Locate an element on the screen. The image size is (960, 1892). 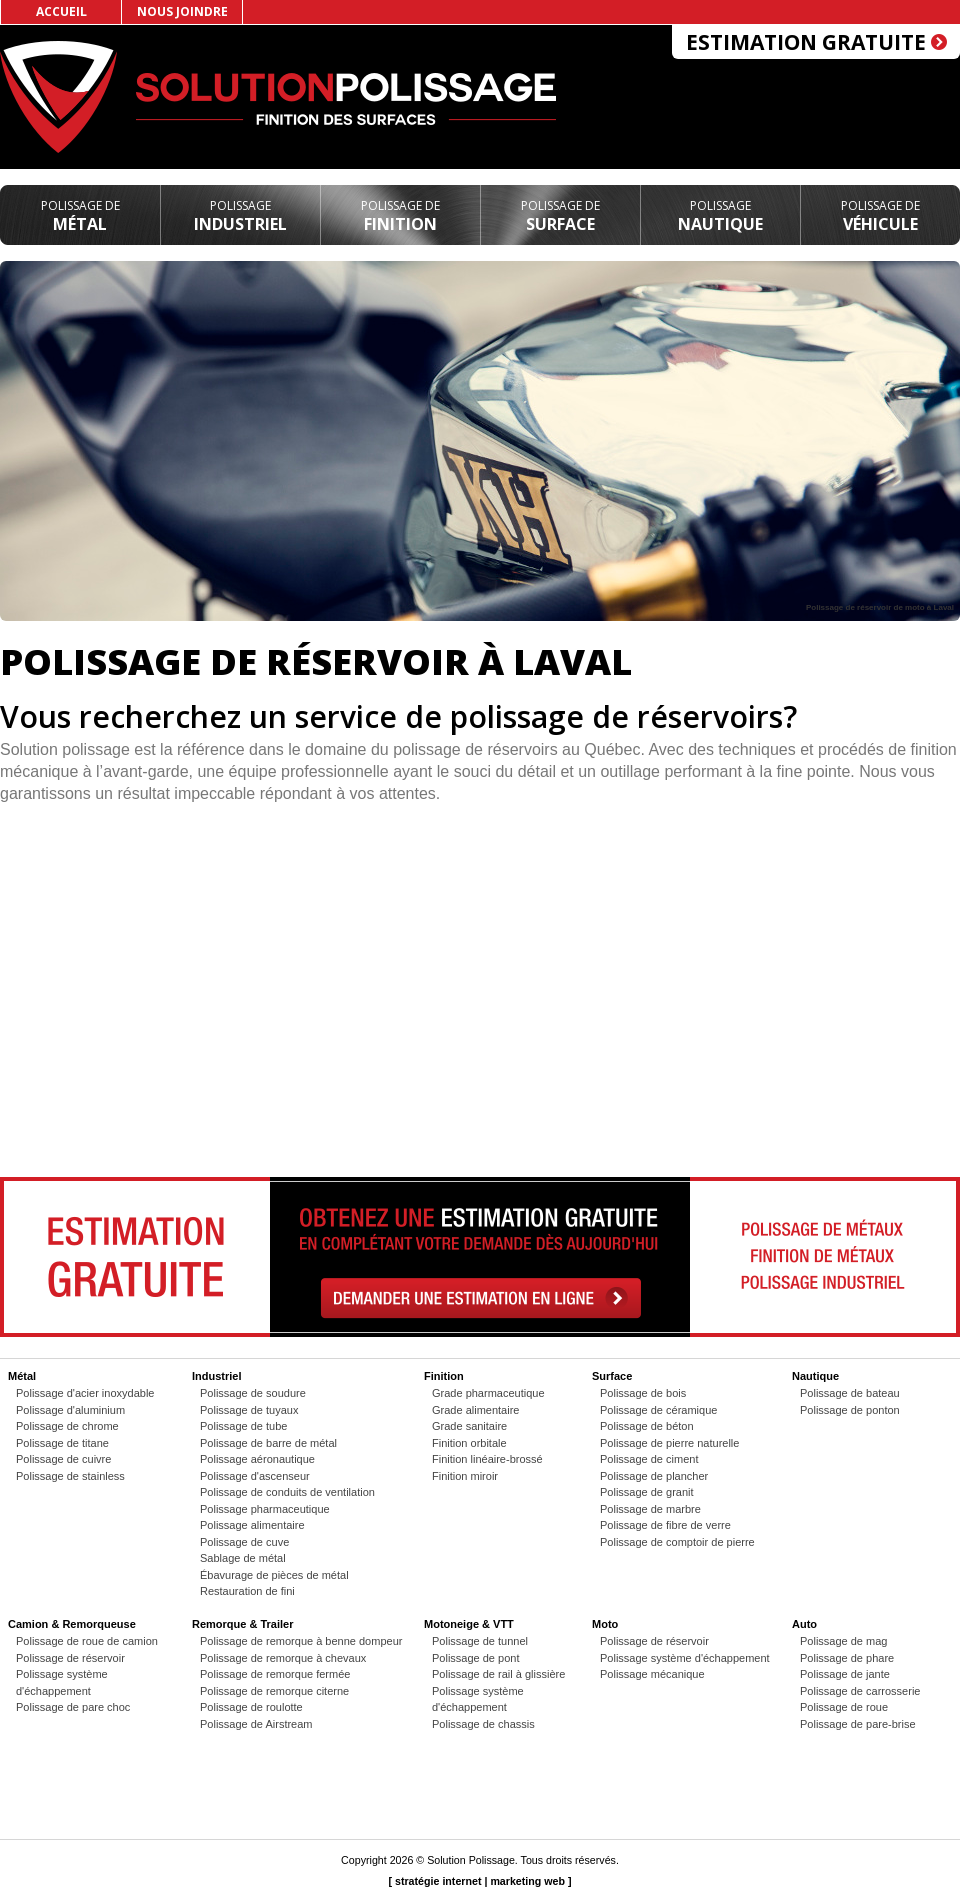
Polissage de mag is located at coordinates (843, 1641).